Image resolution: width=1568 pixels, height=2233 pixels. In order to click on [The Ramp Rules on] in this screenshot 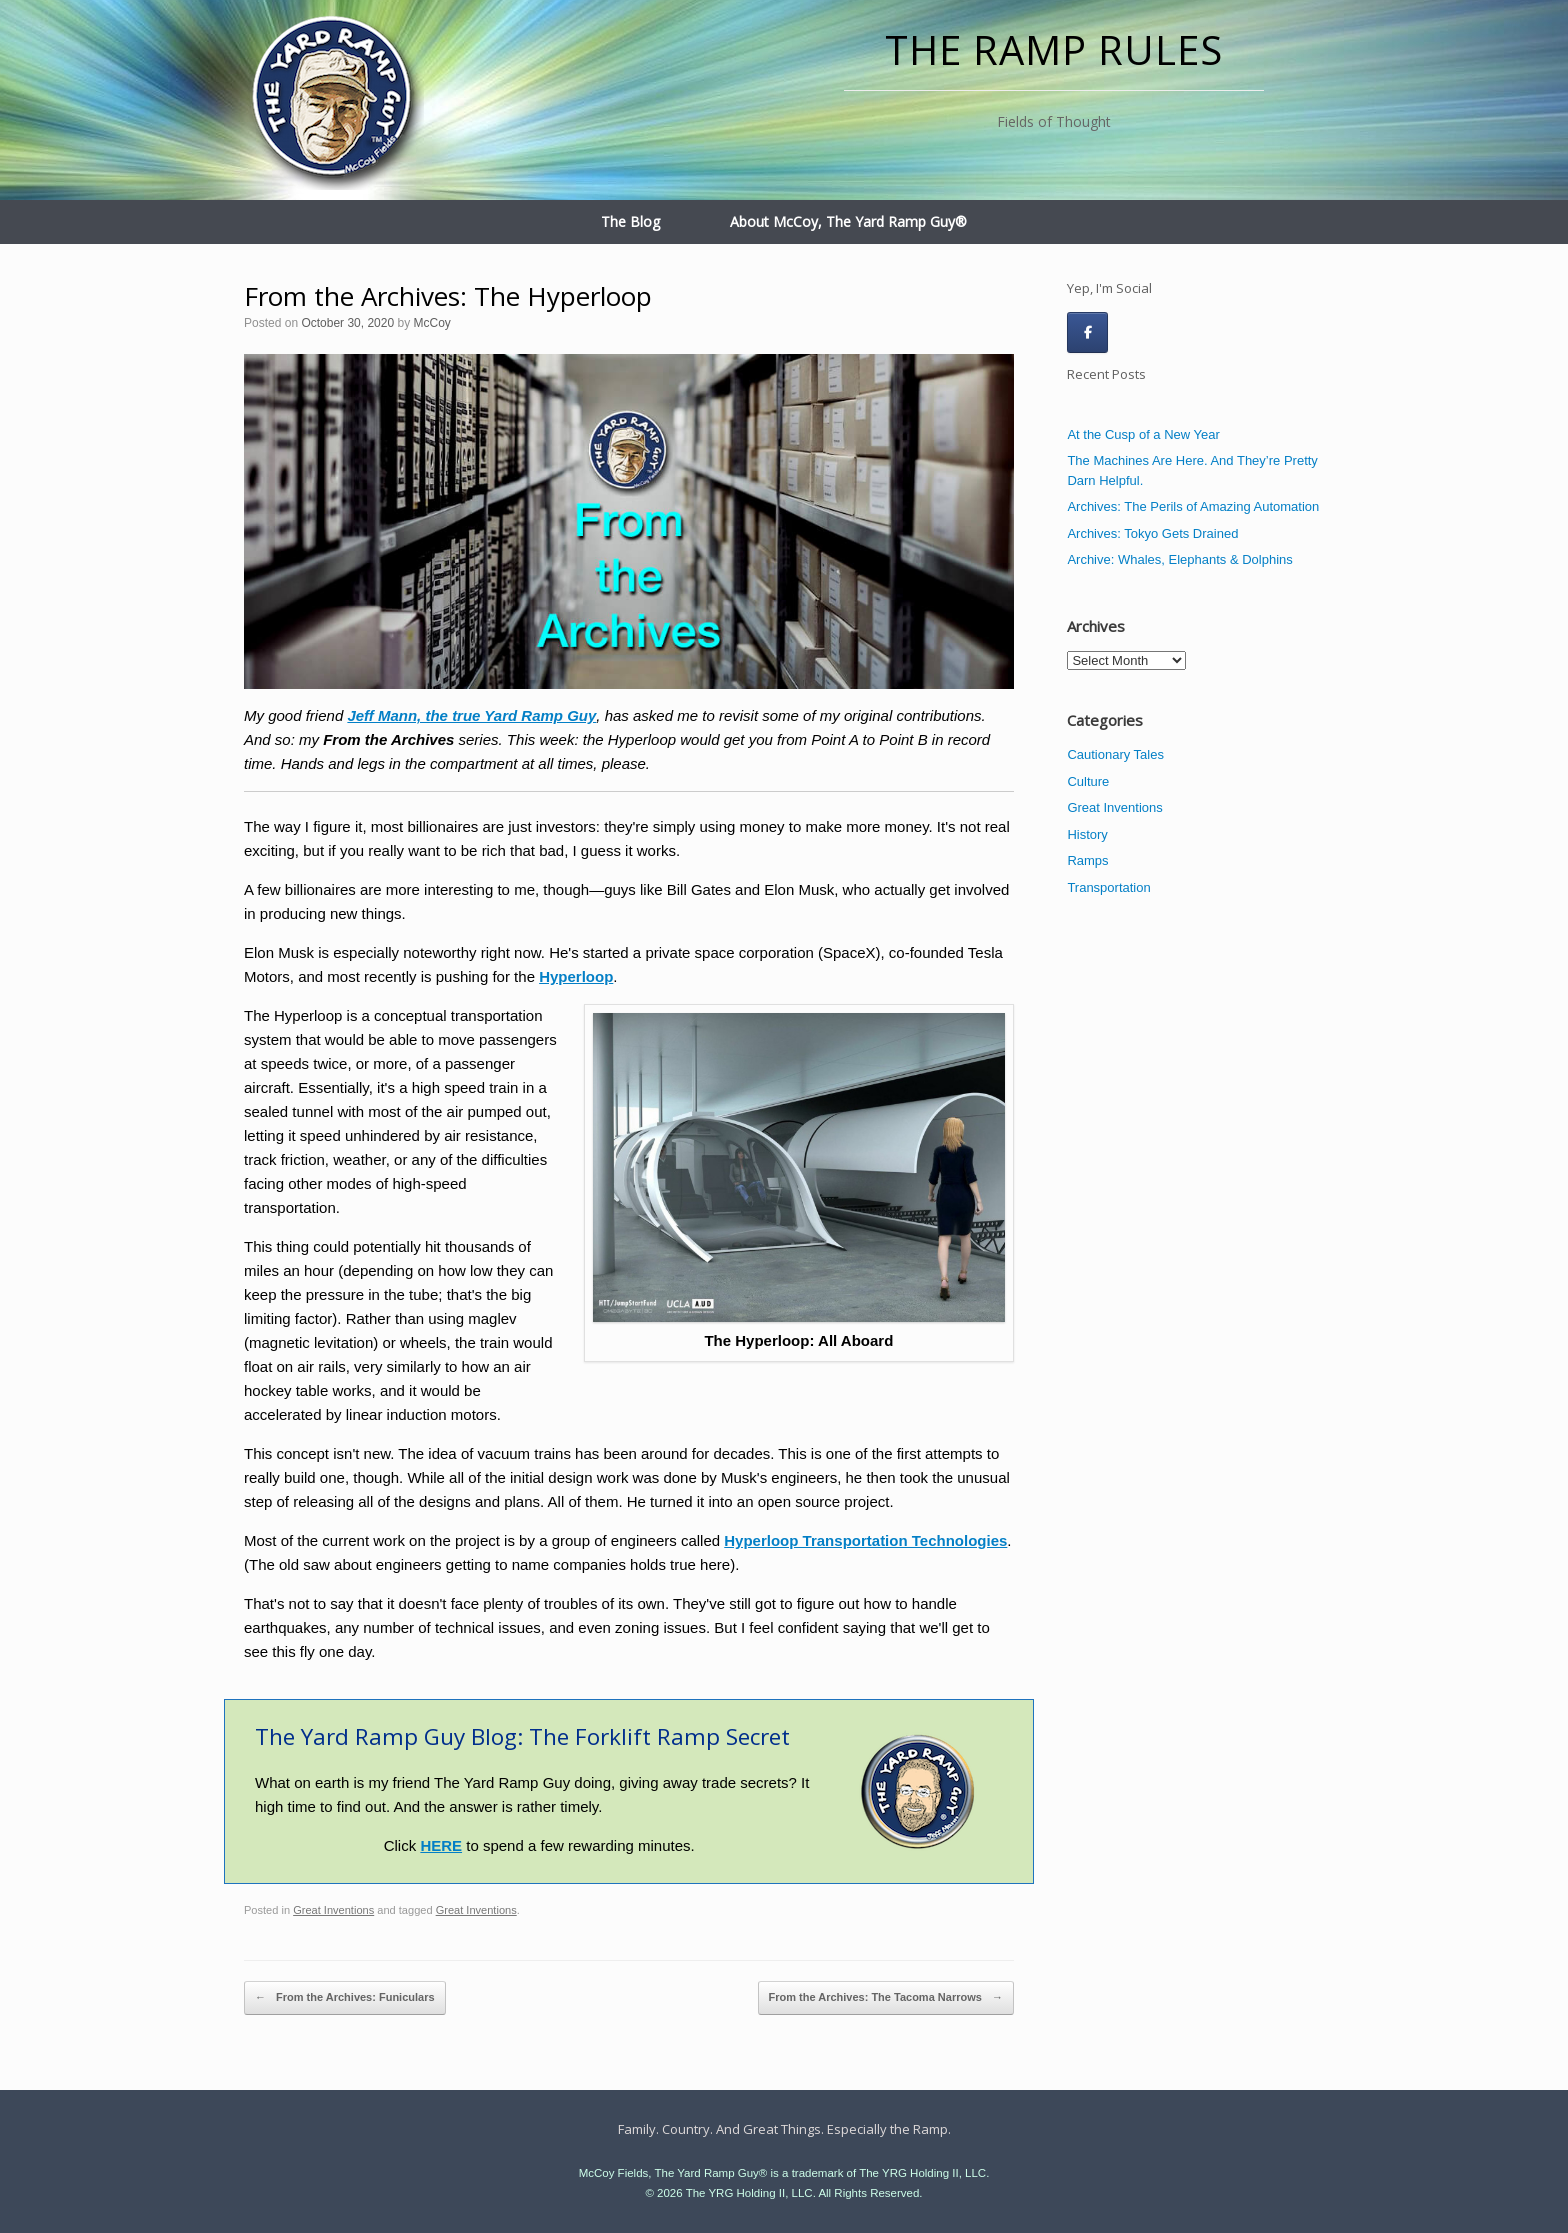, I will do `click(1132, 332)`.